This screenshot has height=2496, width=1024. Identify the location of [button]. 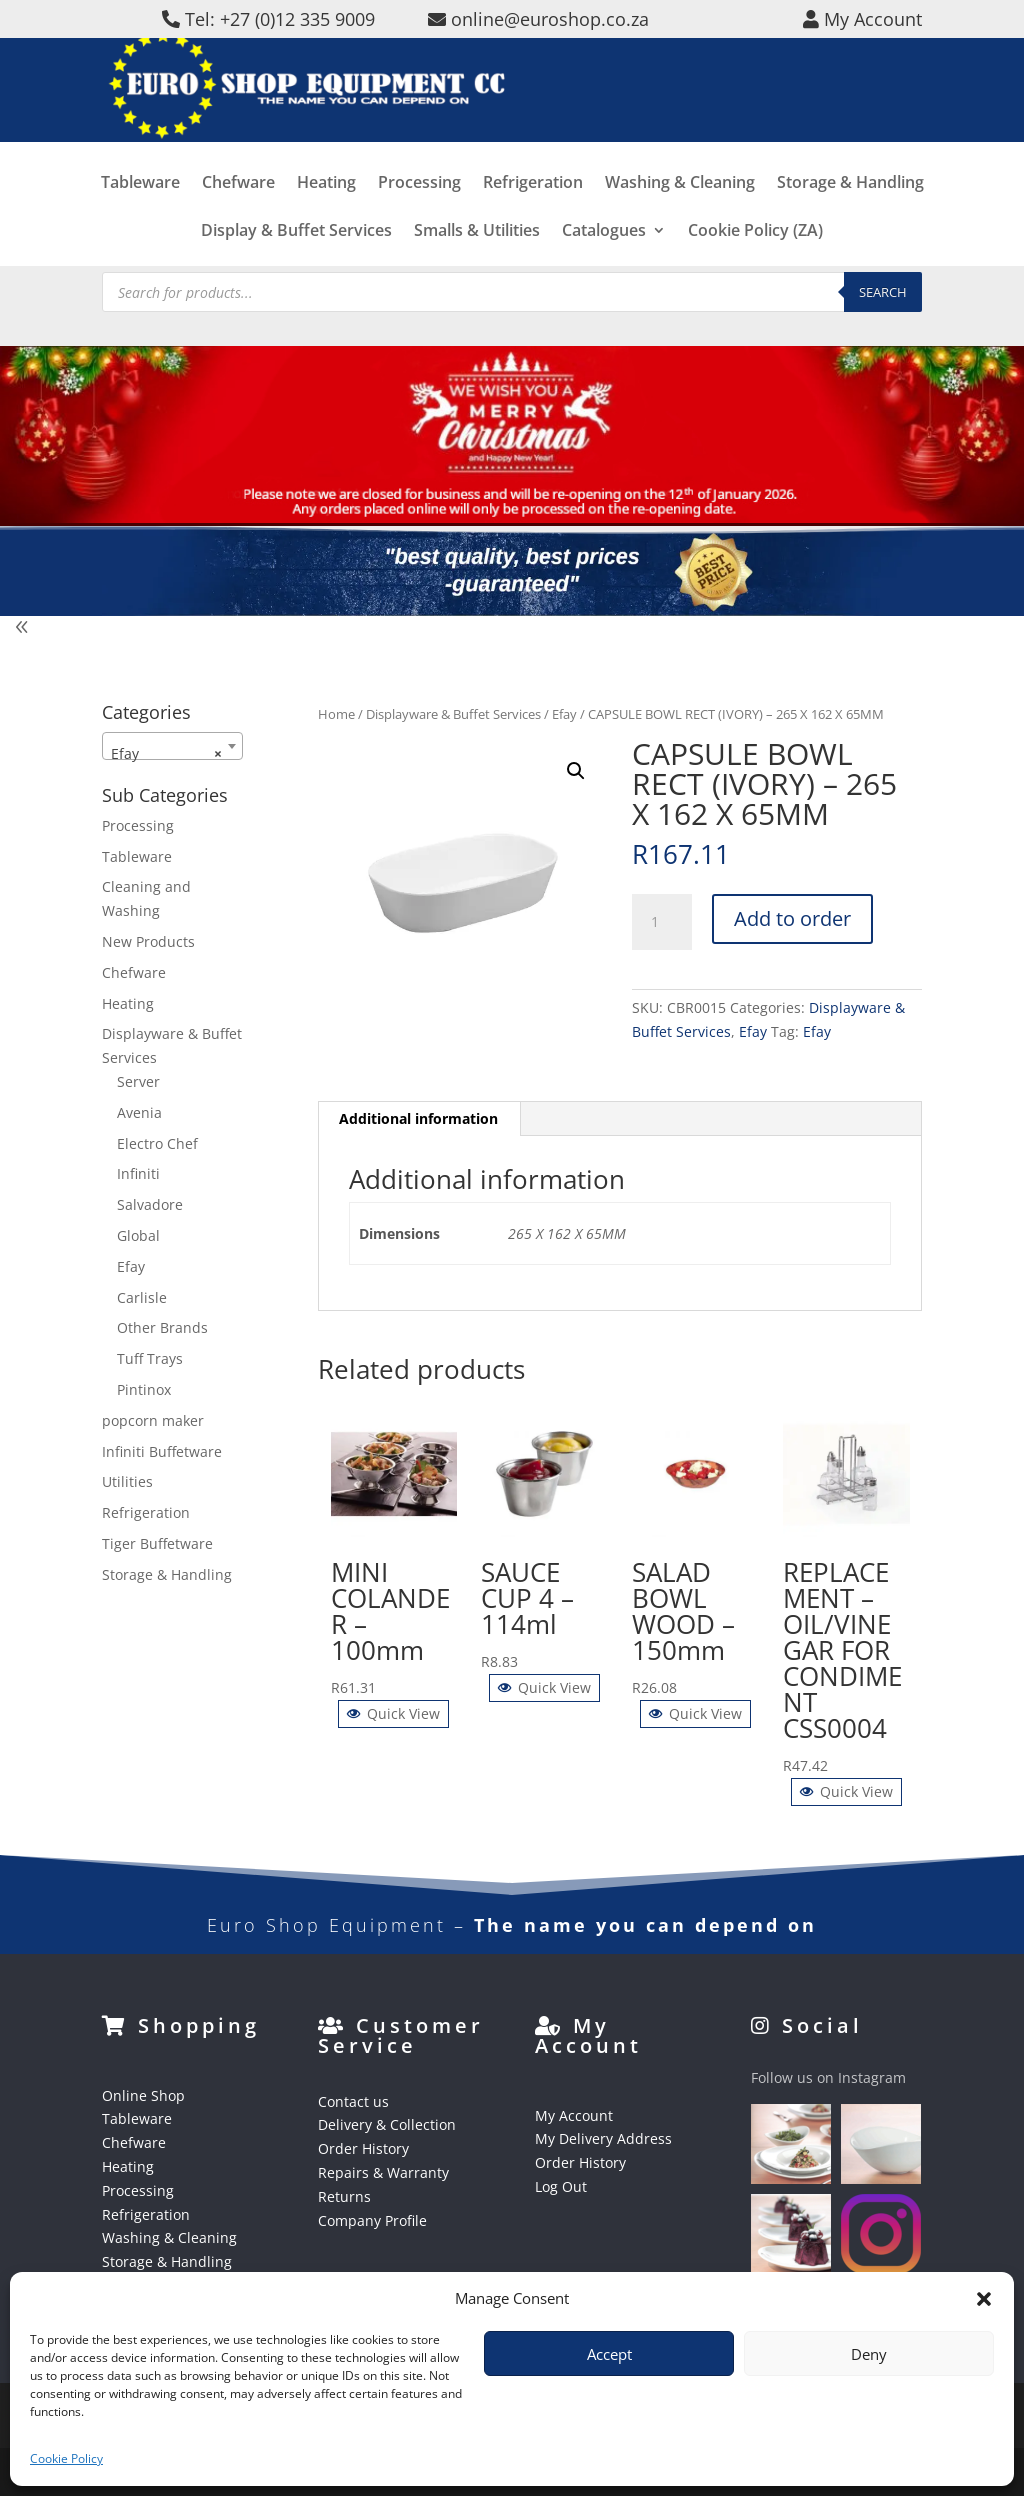
(984, 2299).